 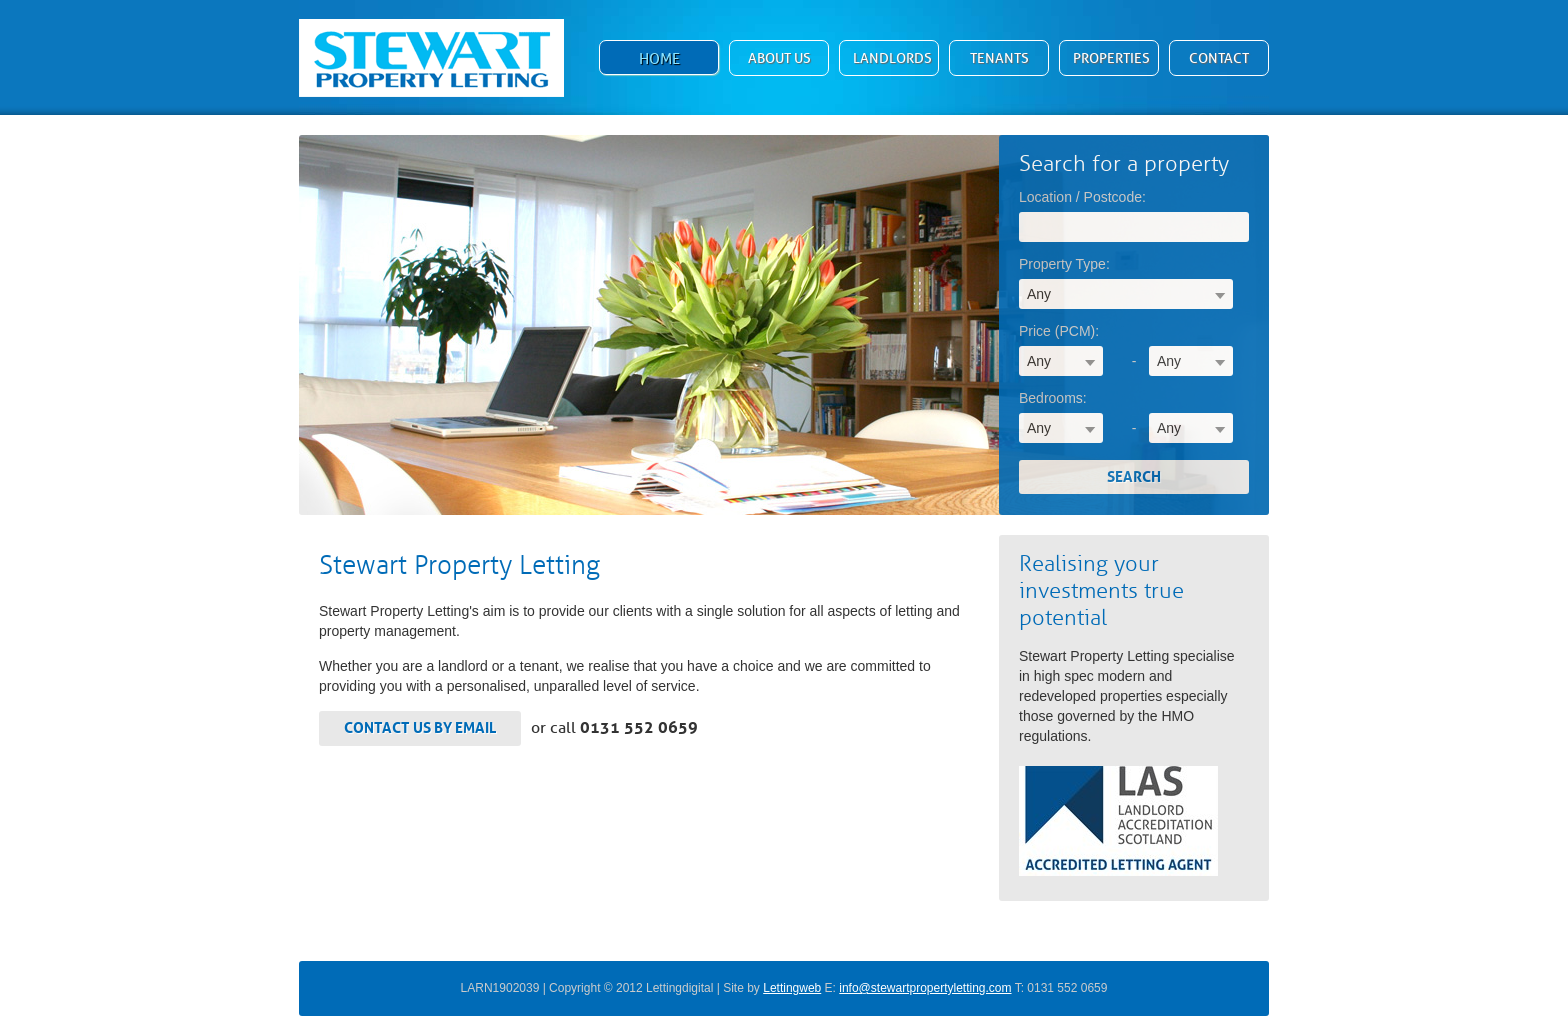 What do you see at coordinates (779, 58) in the screenshot?
I see `About Us` at bounding box center [779, 58].